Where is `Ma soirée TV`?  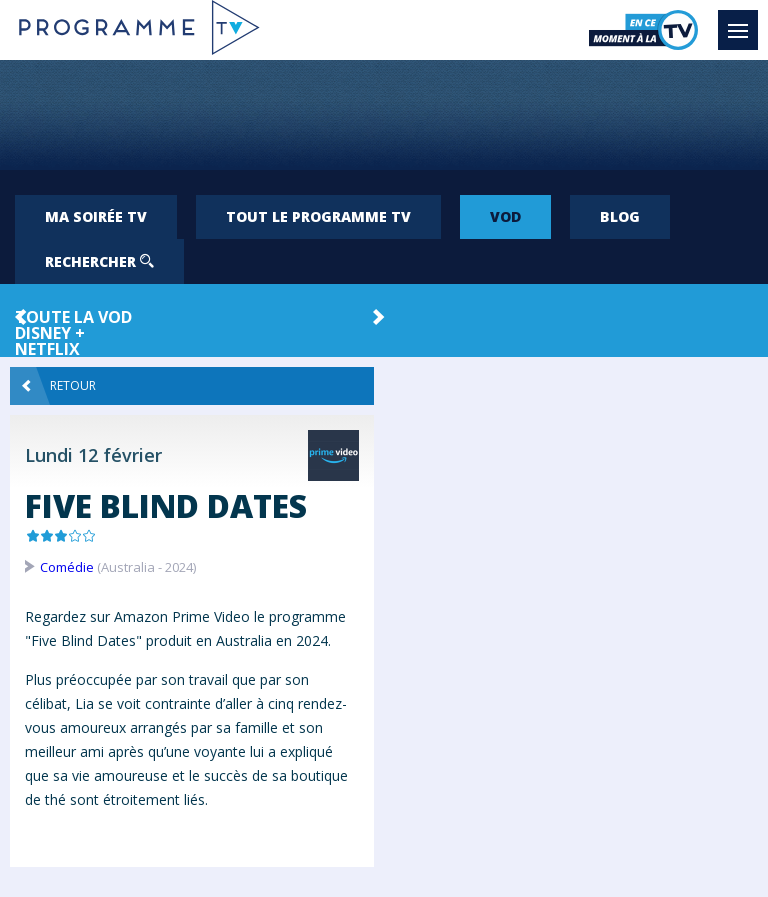
Ma soirée TV is located at coordinates (96, 216).